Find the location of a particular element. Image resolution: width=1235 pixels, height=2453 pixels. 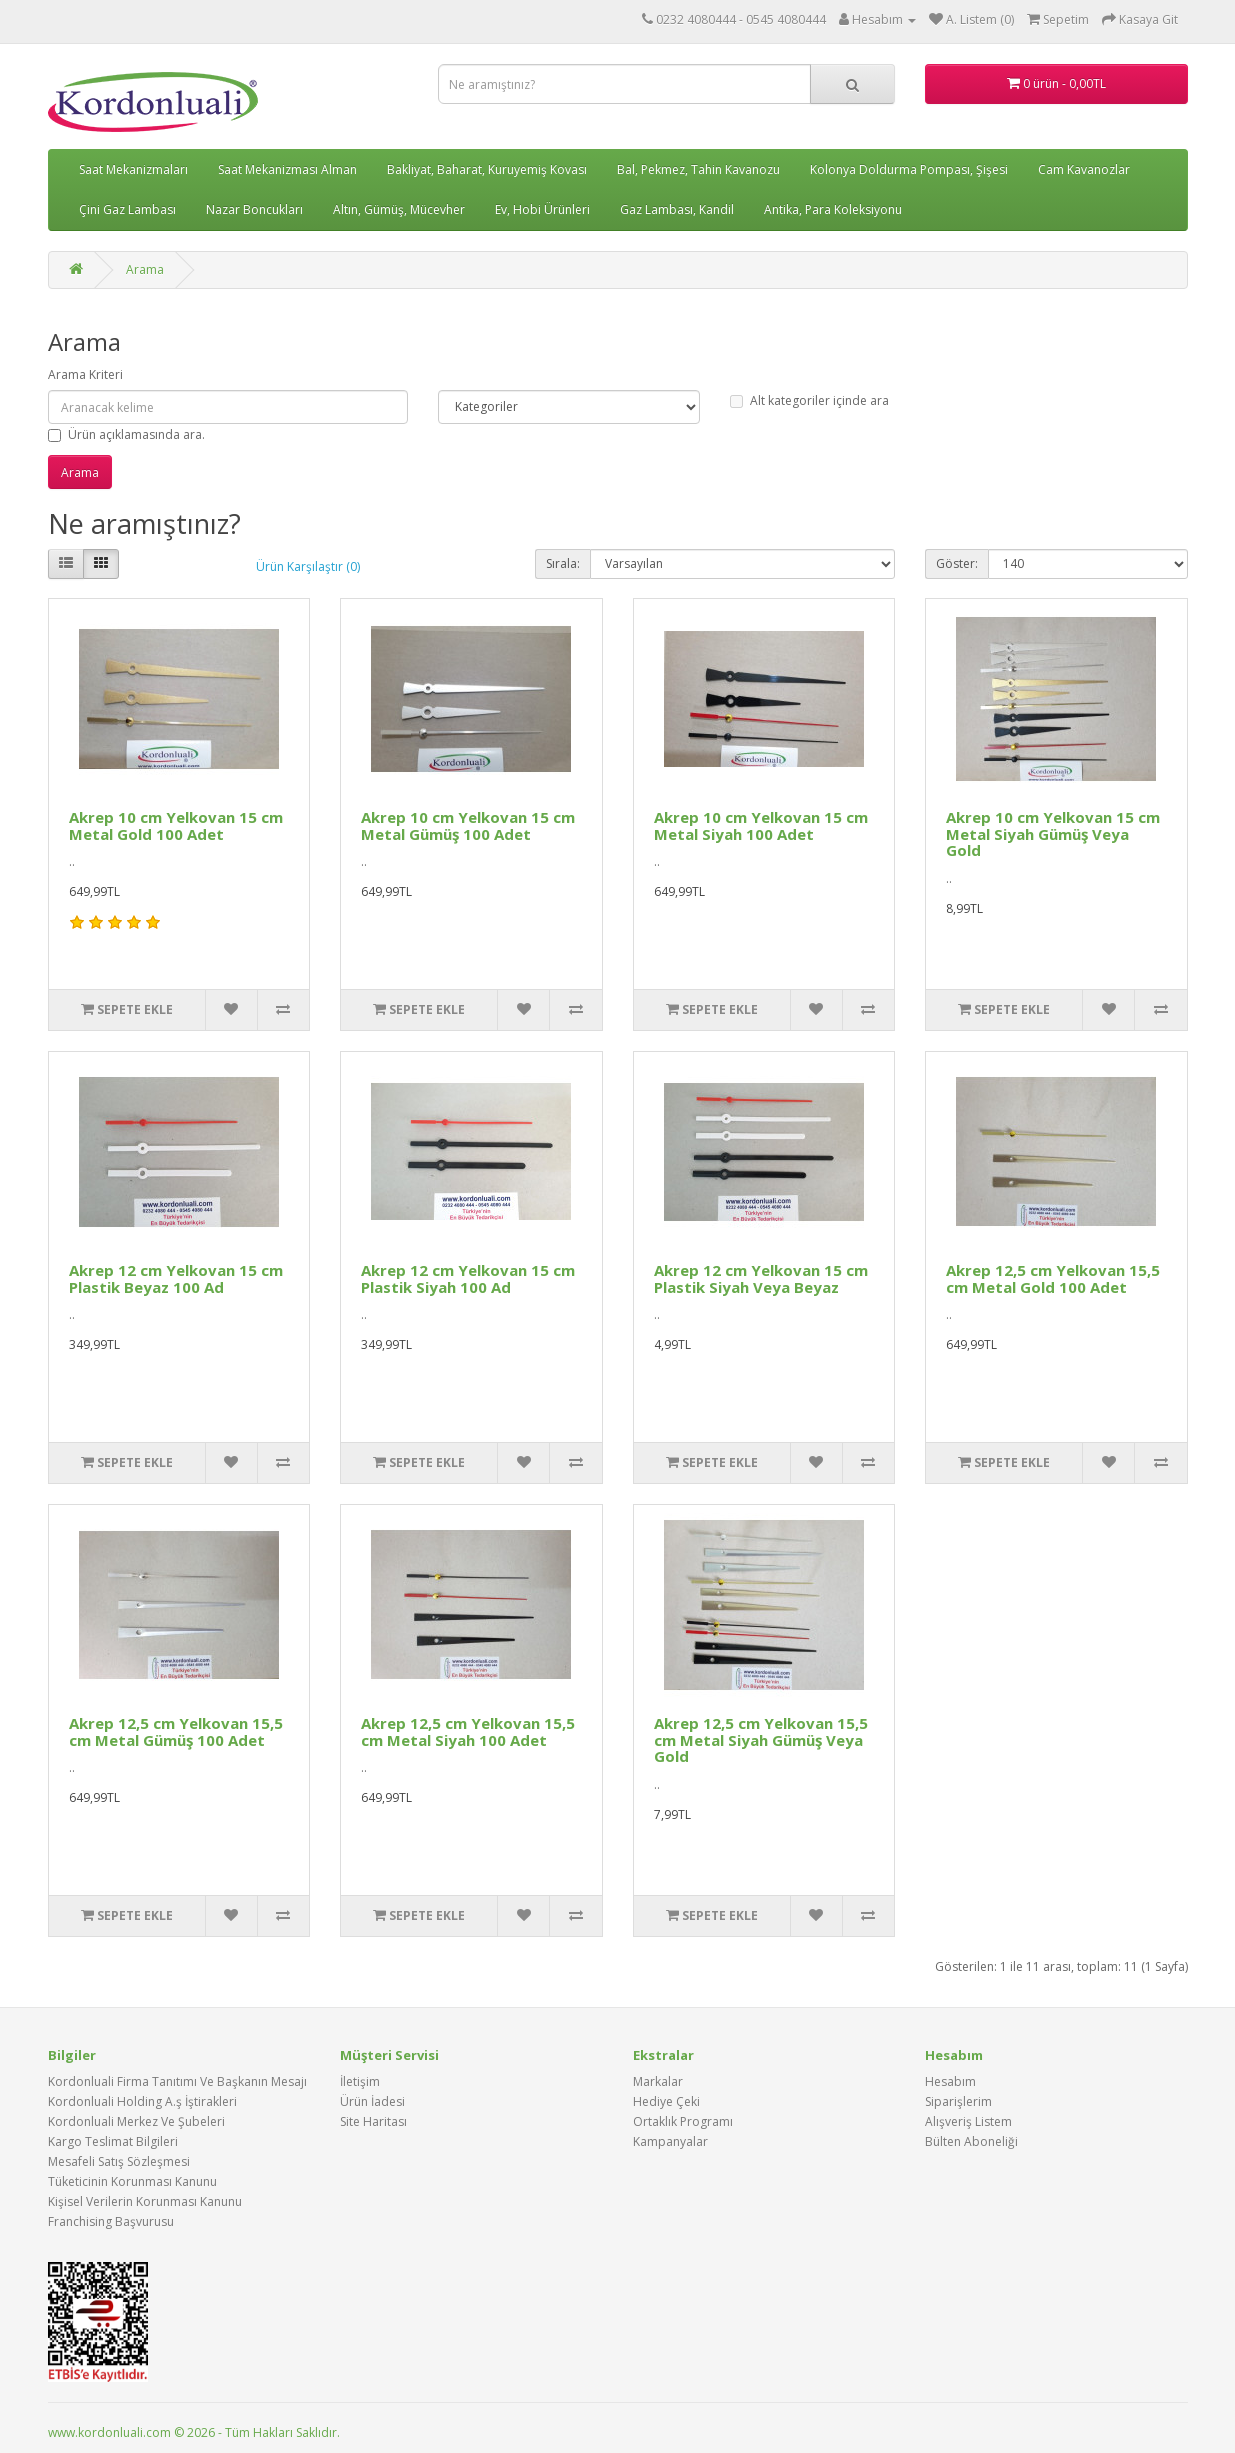

Mesafeli Satış Sözleşmesi is located at coordinates (119, 2161).